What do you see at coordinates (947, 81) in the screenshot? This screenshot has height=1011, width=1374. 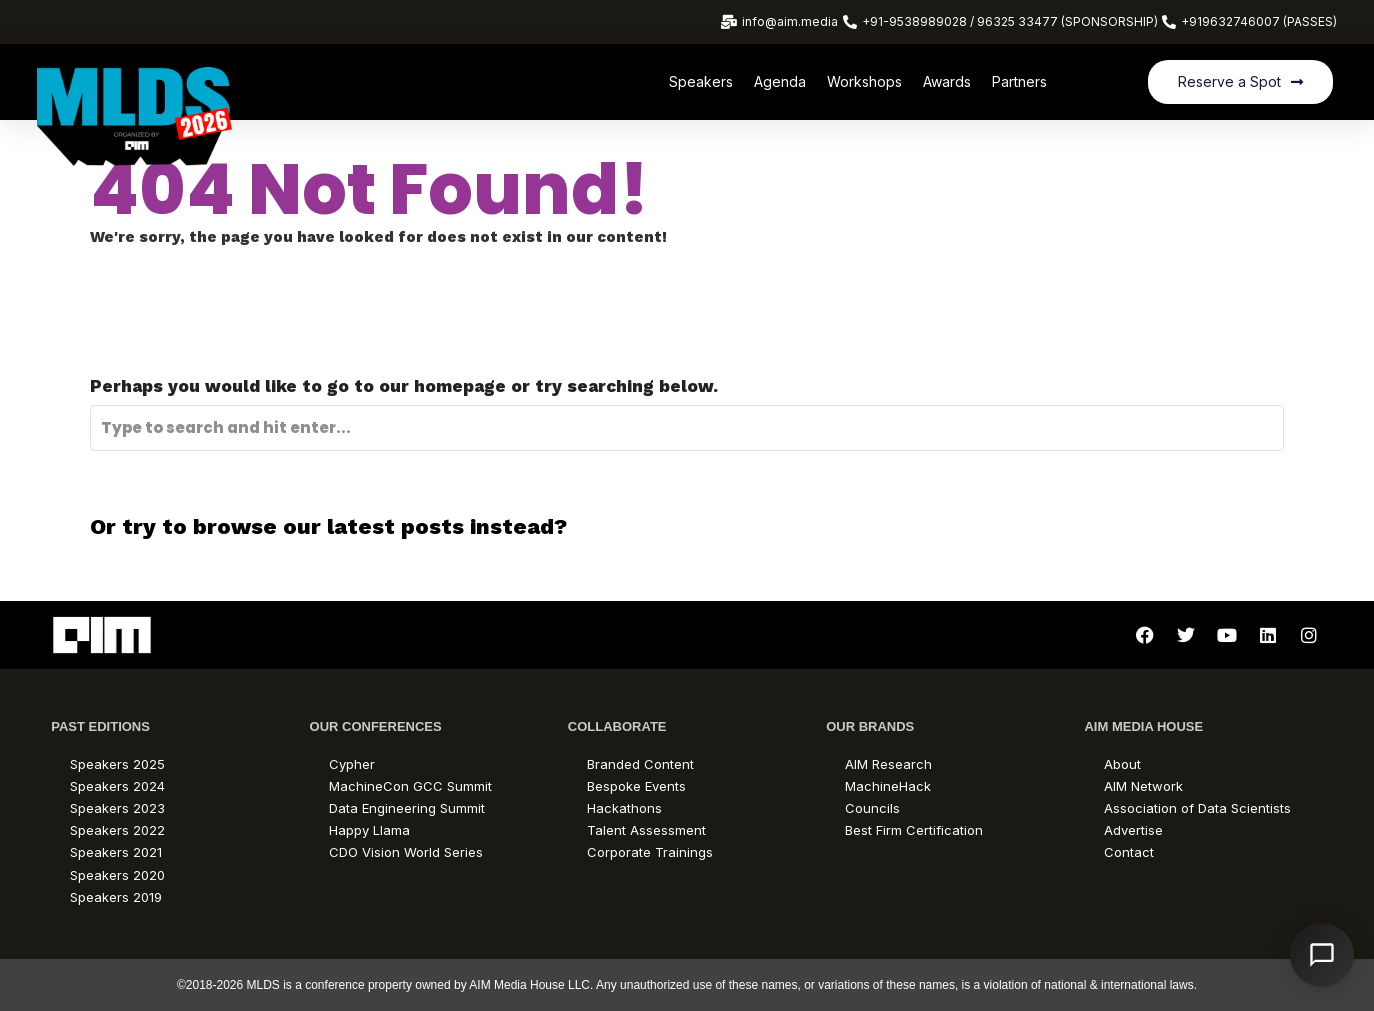 I see `Awards` at bounding box center [947, 81].